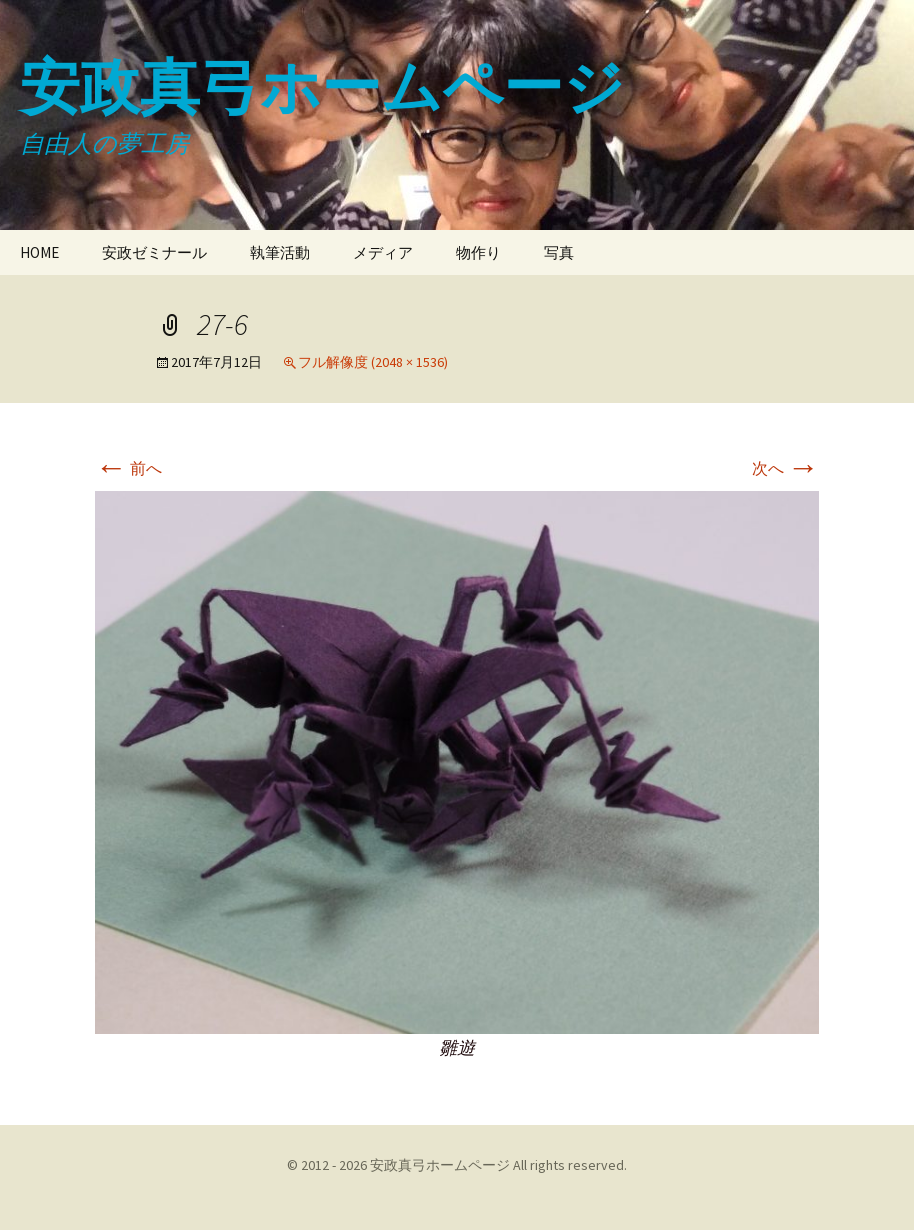  What do you see at coordinates (478, 252) in the screenshot?
I see `物作り` at bounding box center [478, 252].